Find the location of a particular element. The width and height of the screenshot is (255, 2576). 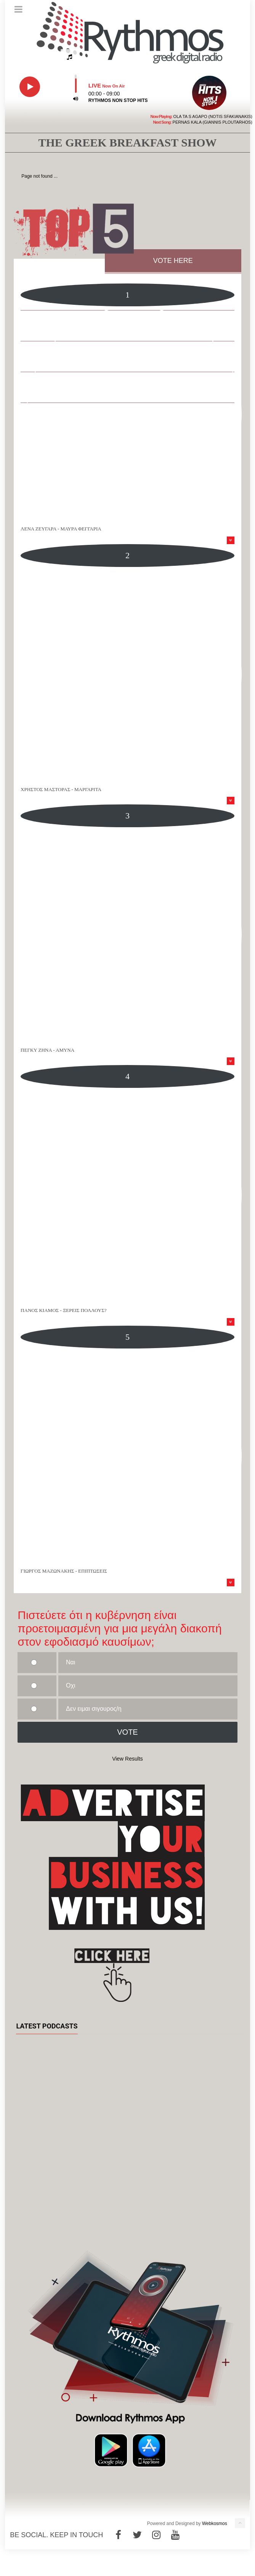

Webkosmos is located at coordinates (214, 2523).